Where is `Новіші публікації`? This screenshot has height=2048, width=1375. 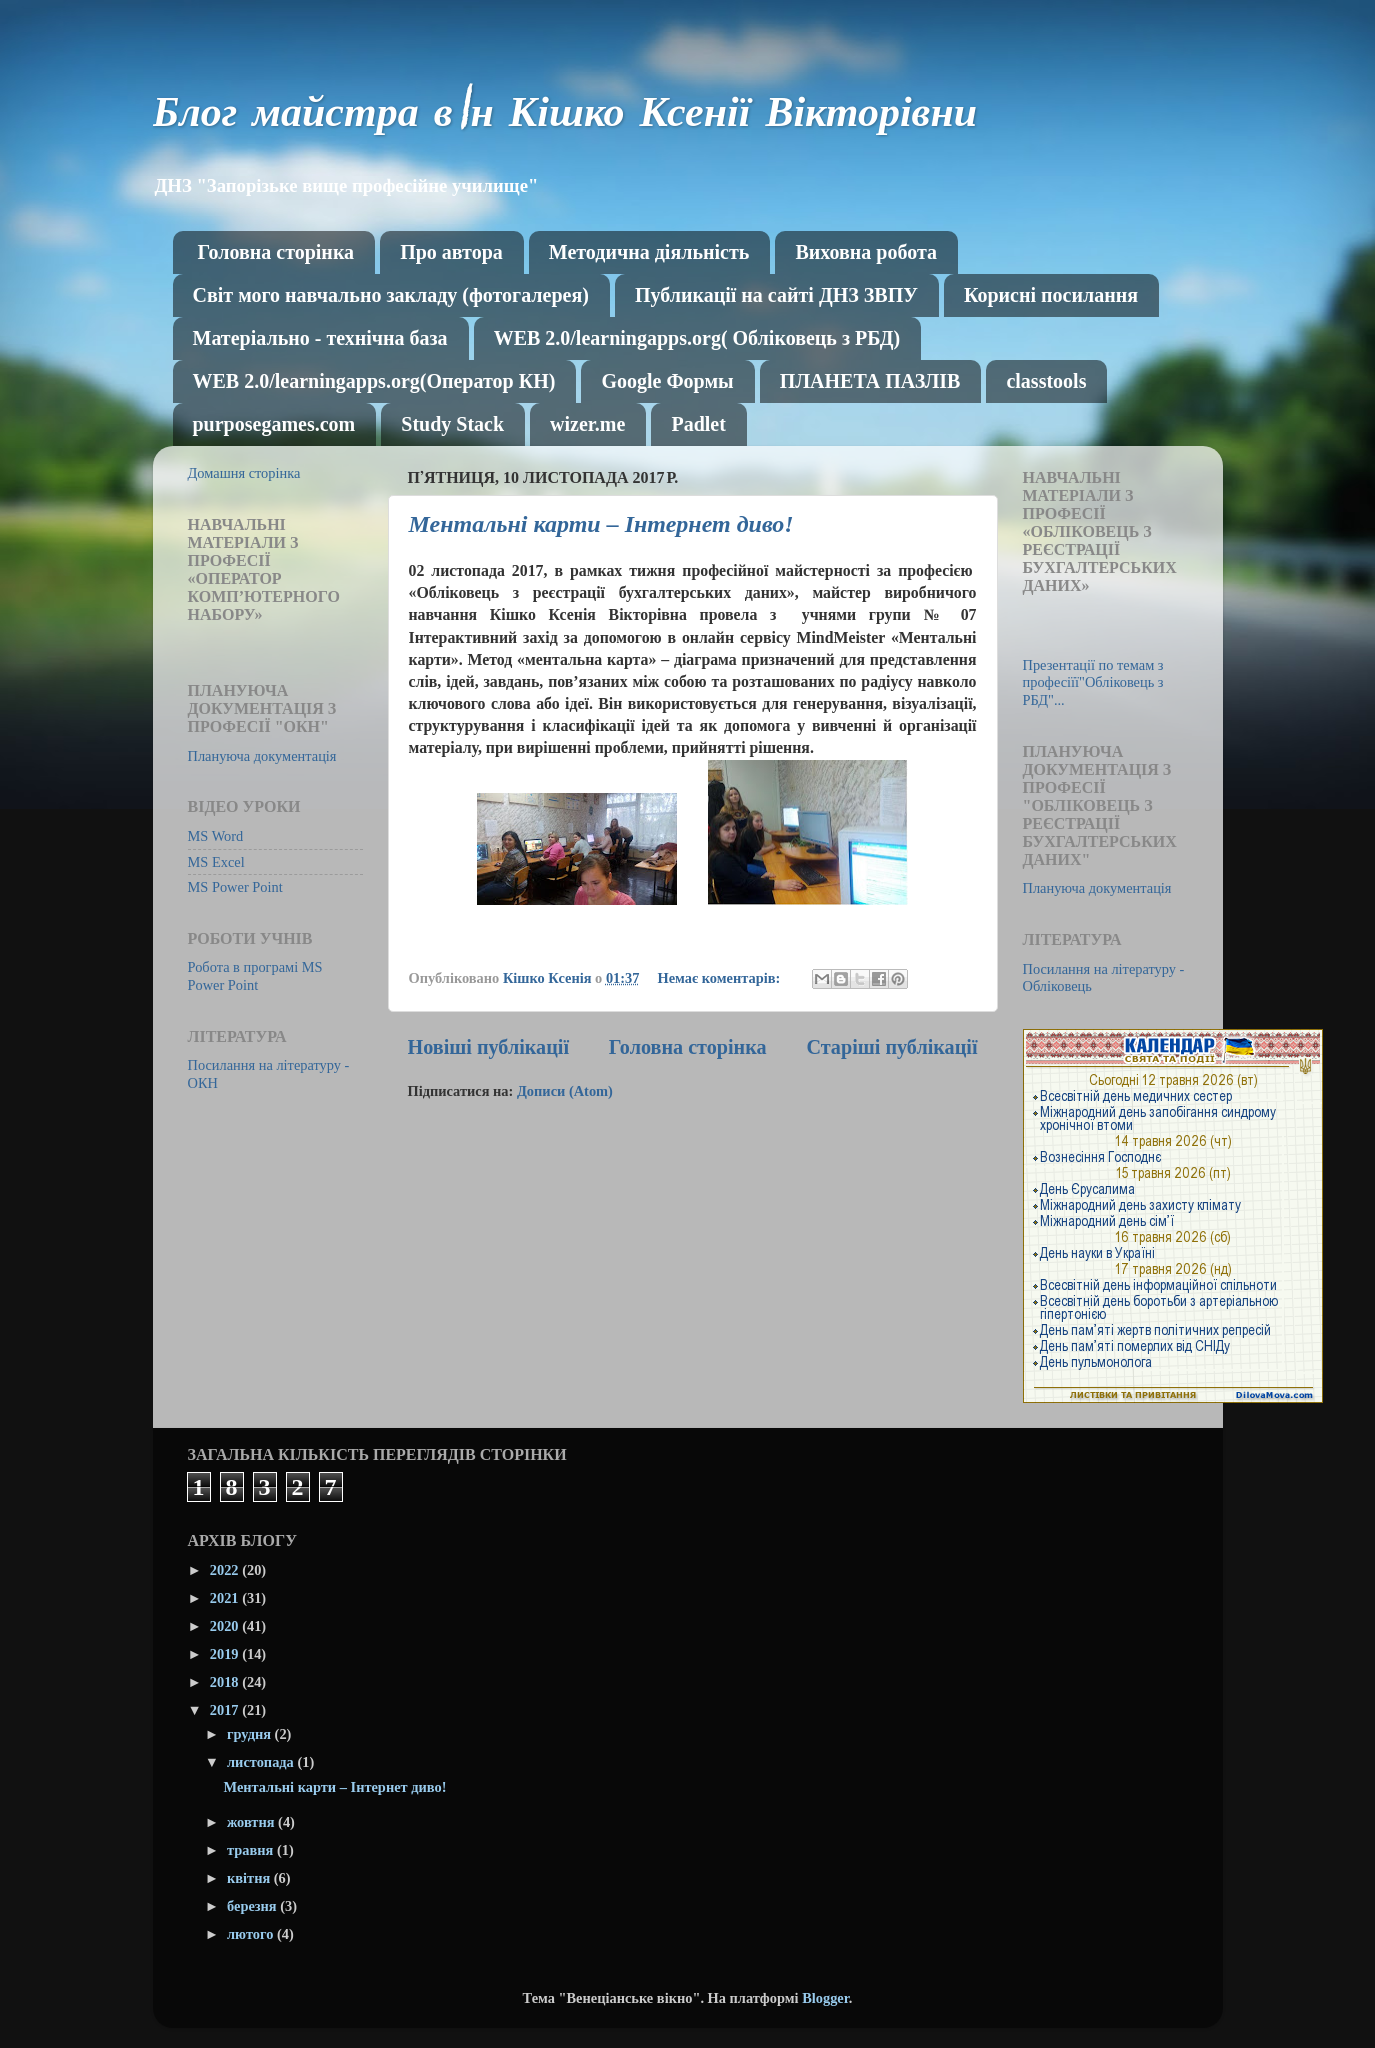
Новіші публікації is located at coordinates (489, 1047).